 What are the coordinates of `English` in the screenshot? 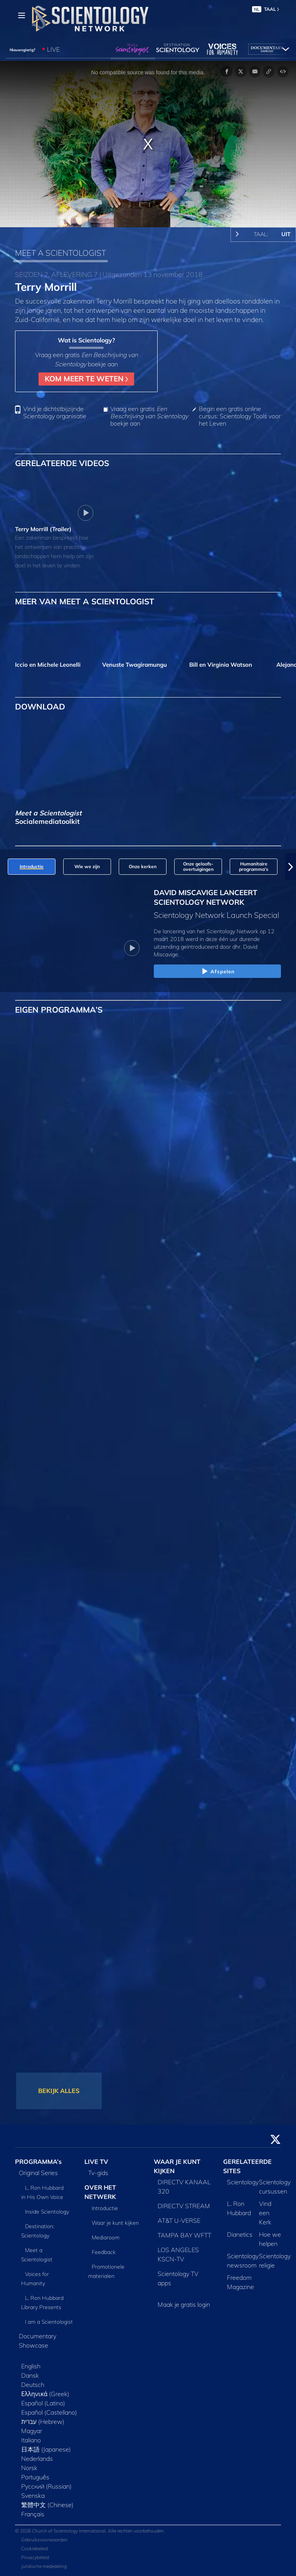 It's located at (30, 2366).